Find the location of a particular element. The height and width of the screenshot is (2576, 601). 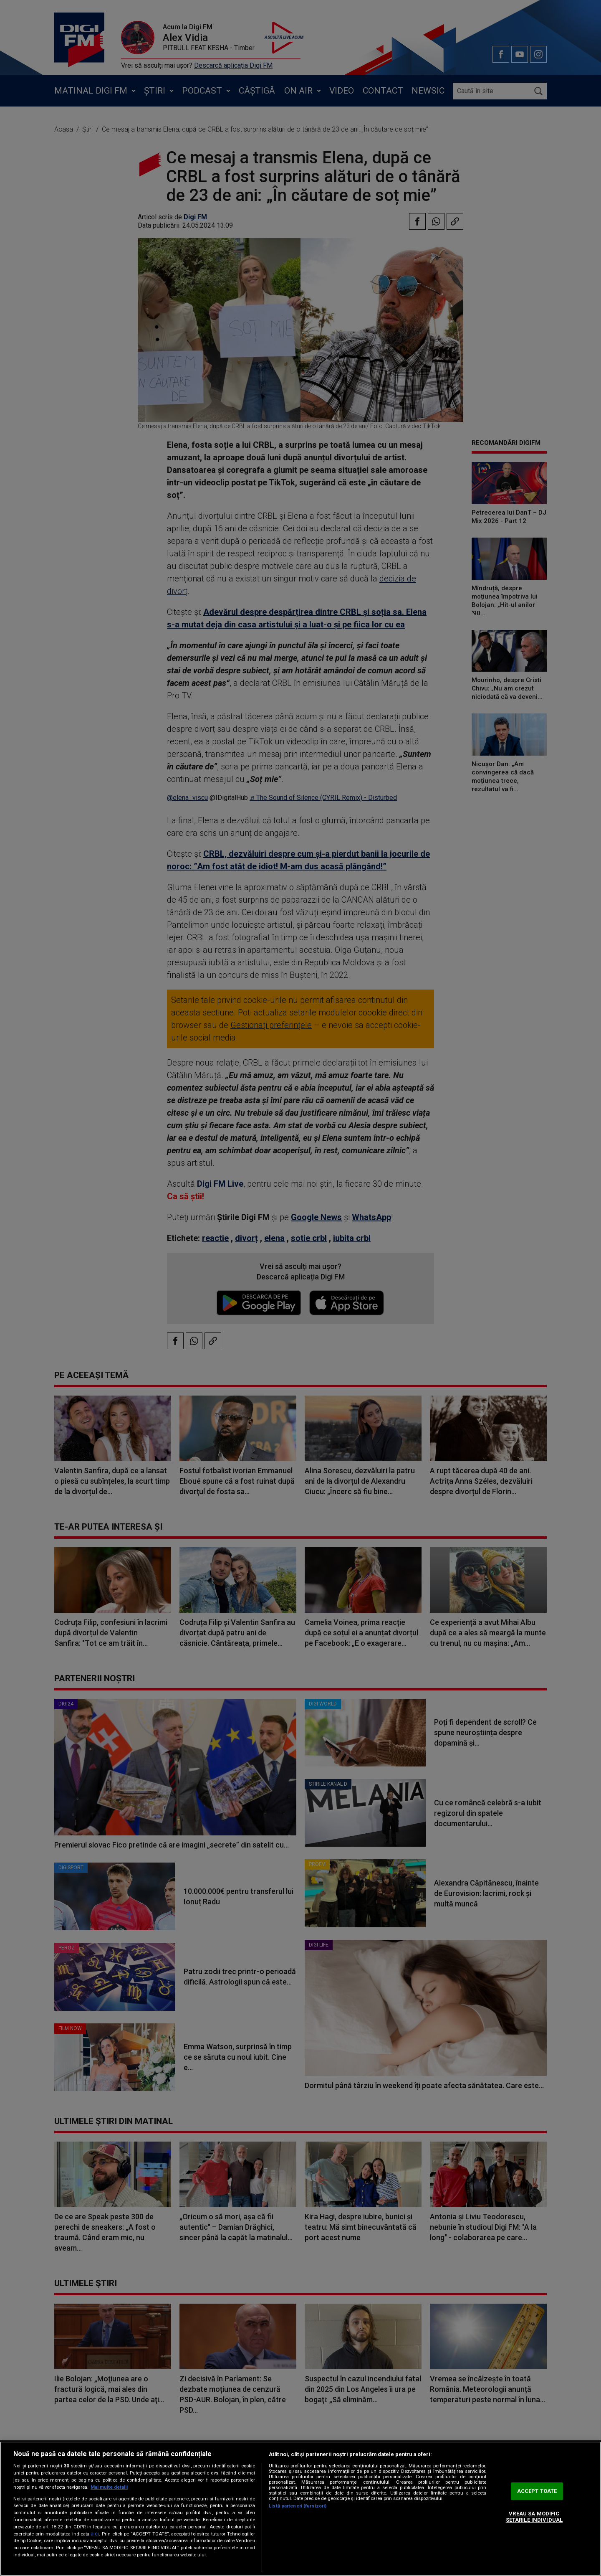

[region] is located at coordinates (300, 2508).